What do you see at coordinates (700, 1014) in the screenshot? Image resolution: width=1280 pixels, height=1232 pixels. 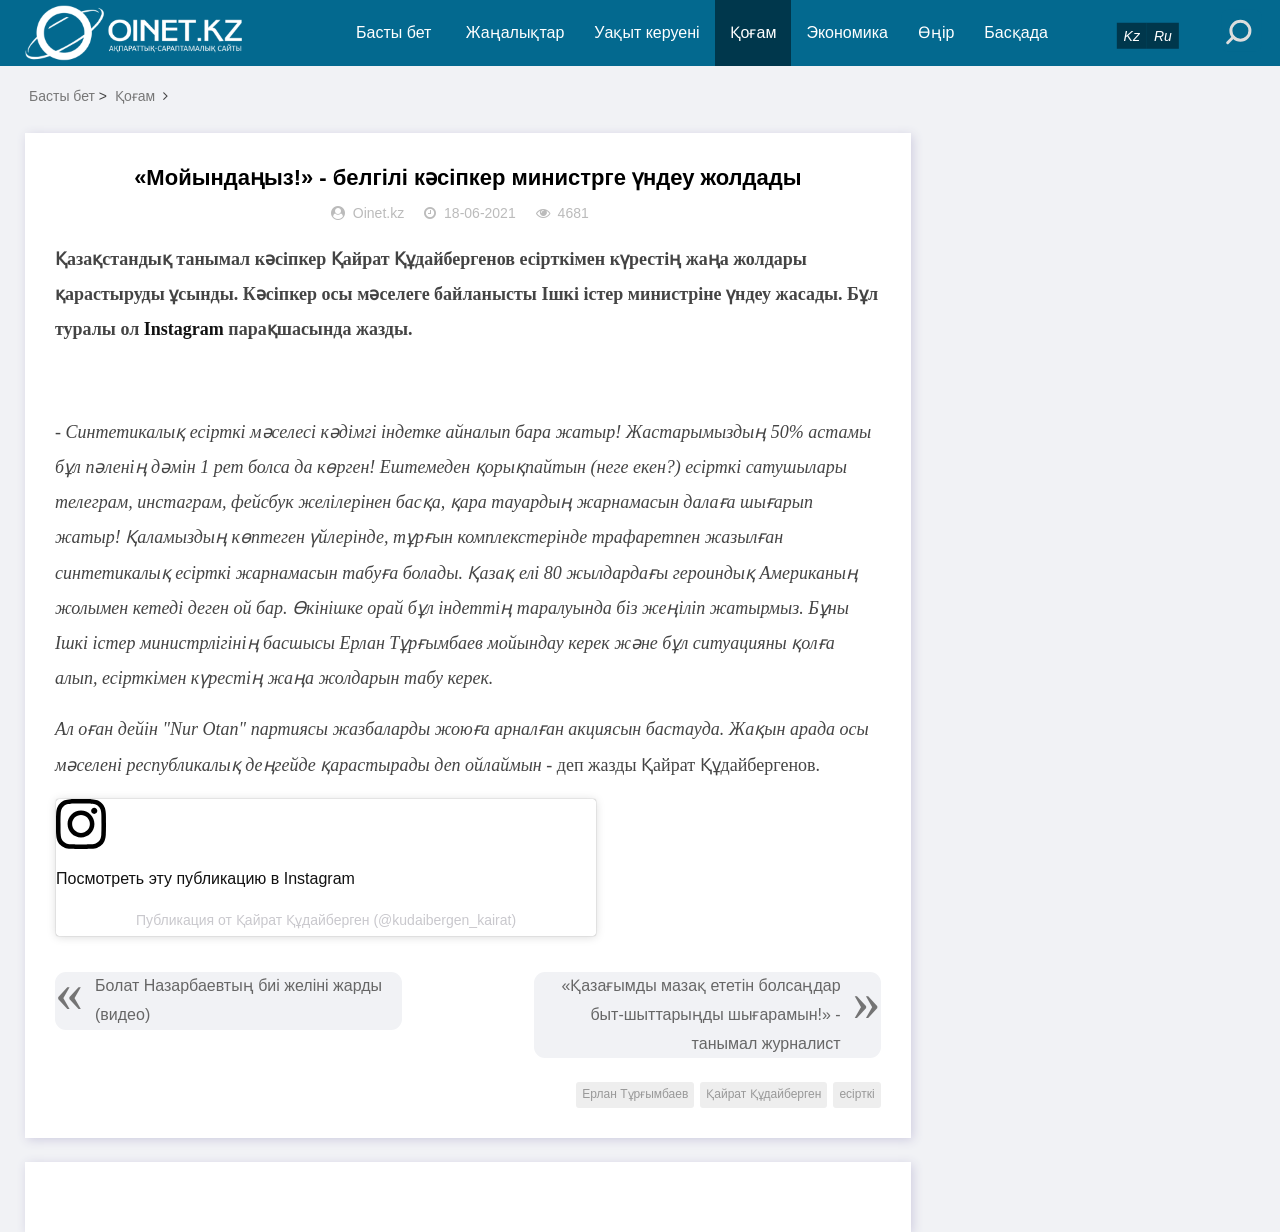 I see `«Қазағымды мазақ ететін болсаңдар быт-шыттарыңды шығарамын!» - танымал журналист` at bounding box center [700, 1014].